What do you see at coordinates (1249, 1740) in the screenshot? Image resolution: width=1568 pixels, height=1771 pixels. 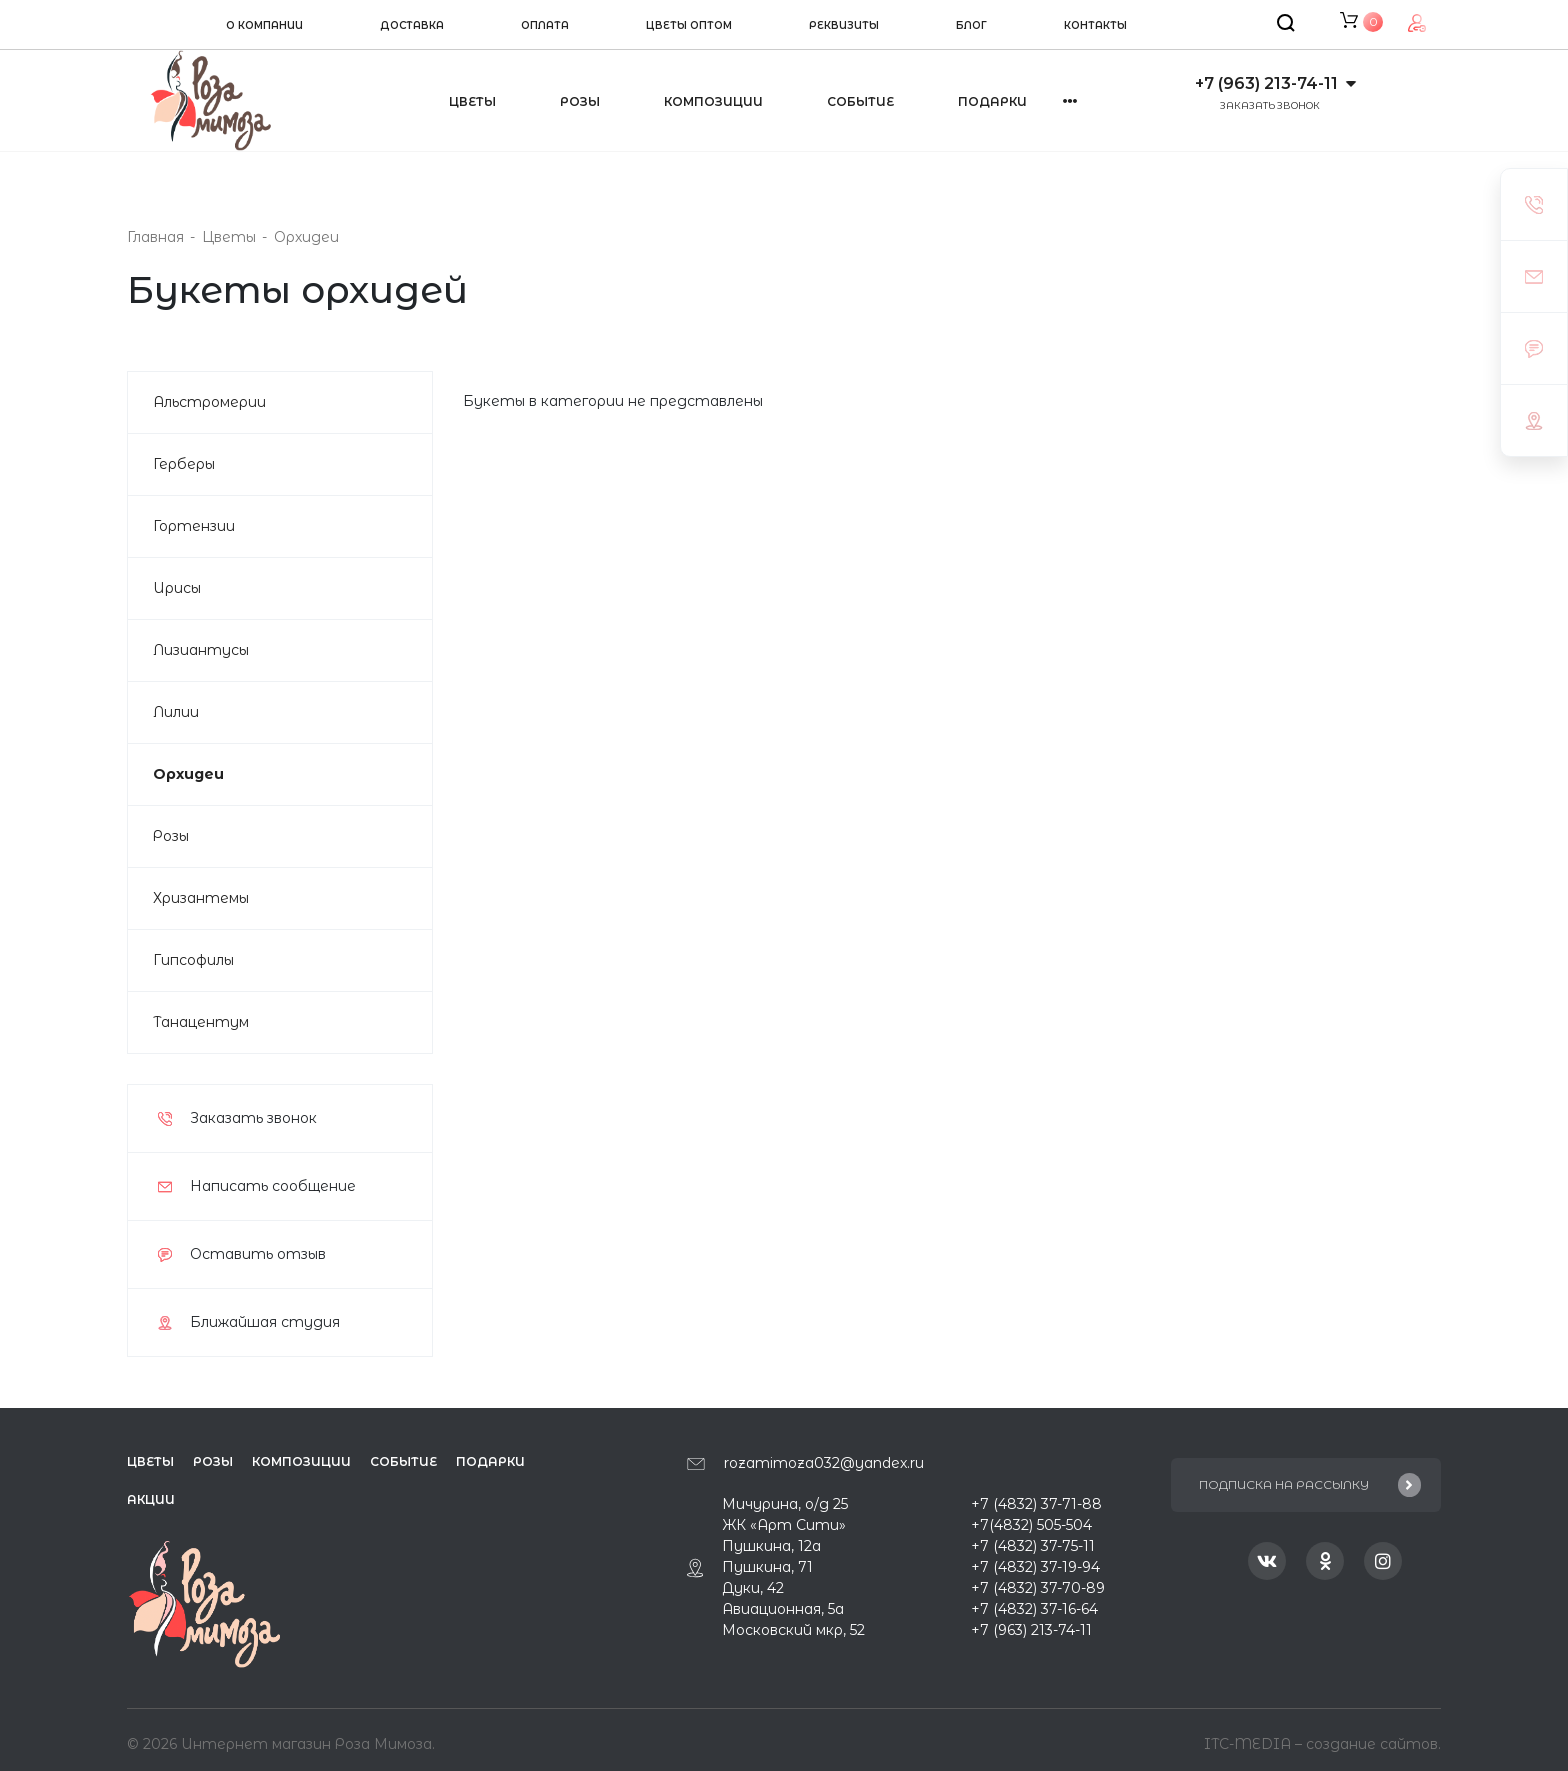 I see `ITC-MEDIA` at bounding box center [1249, 1740].